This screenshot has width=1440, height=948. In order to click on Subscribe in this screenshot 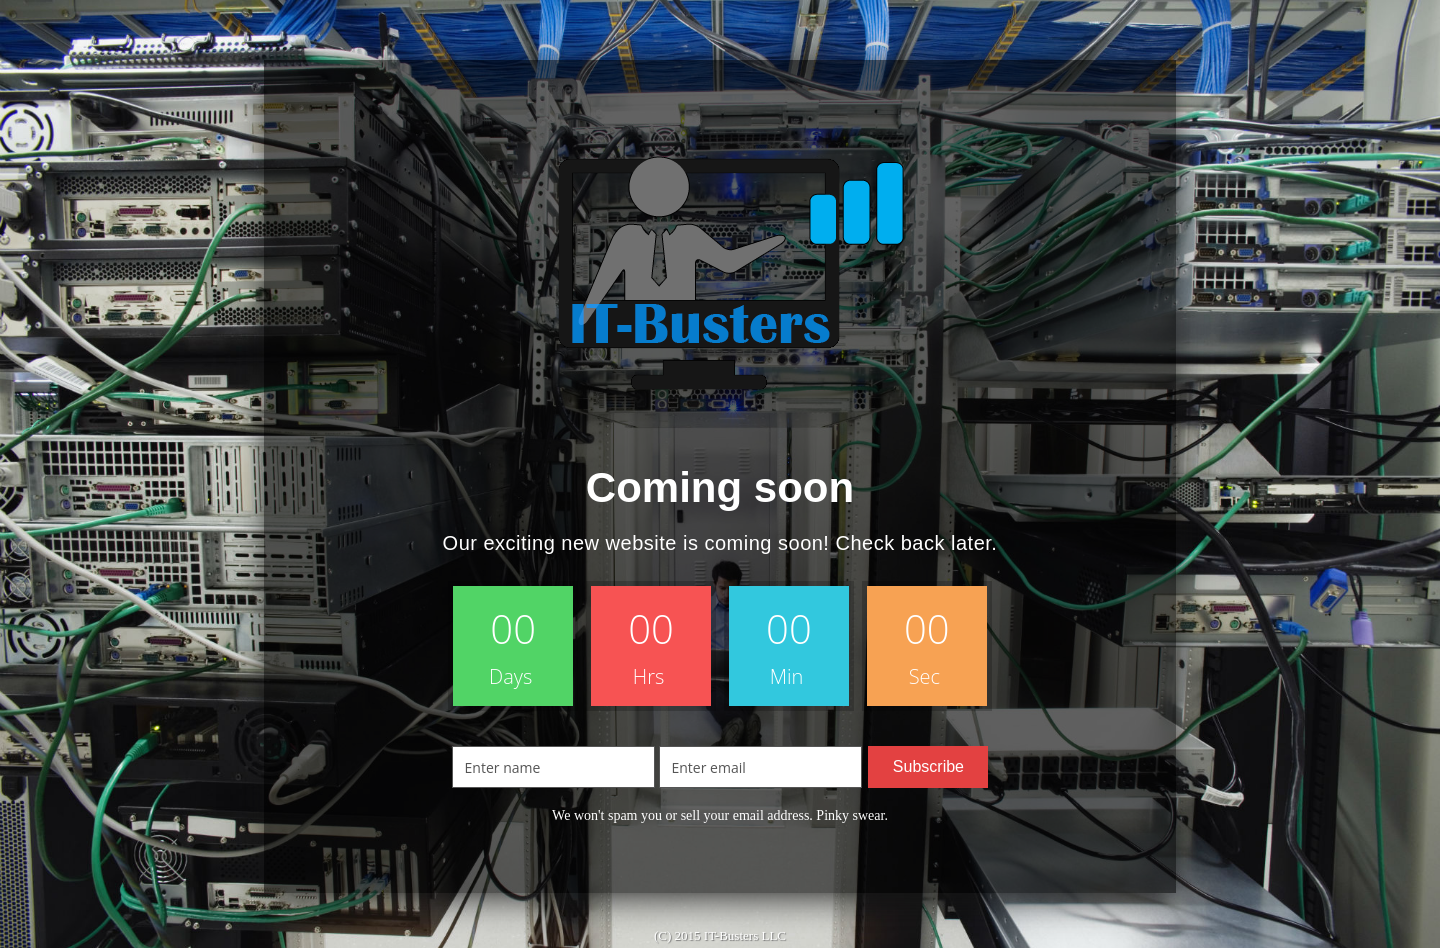, I will do `click(928, 766)`.